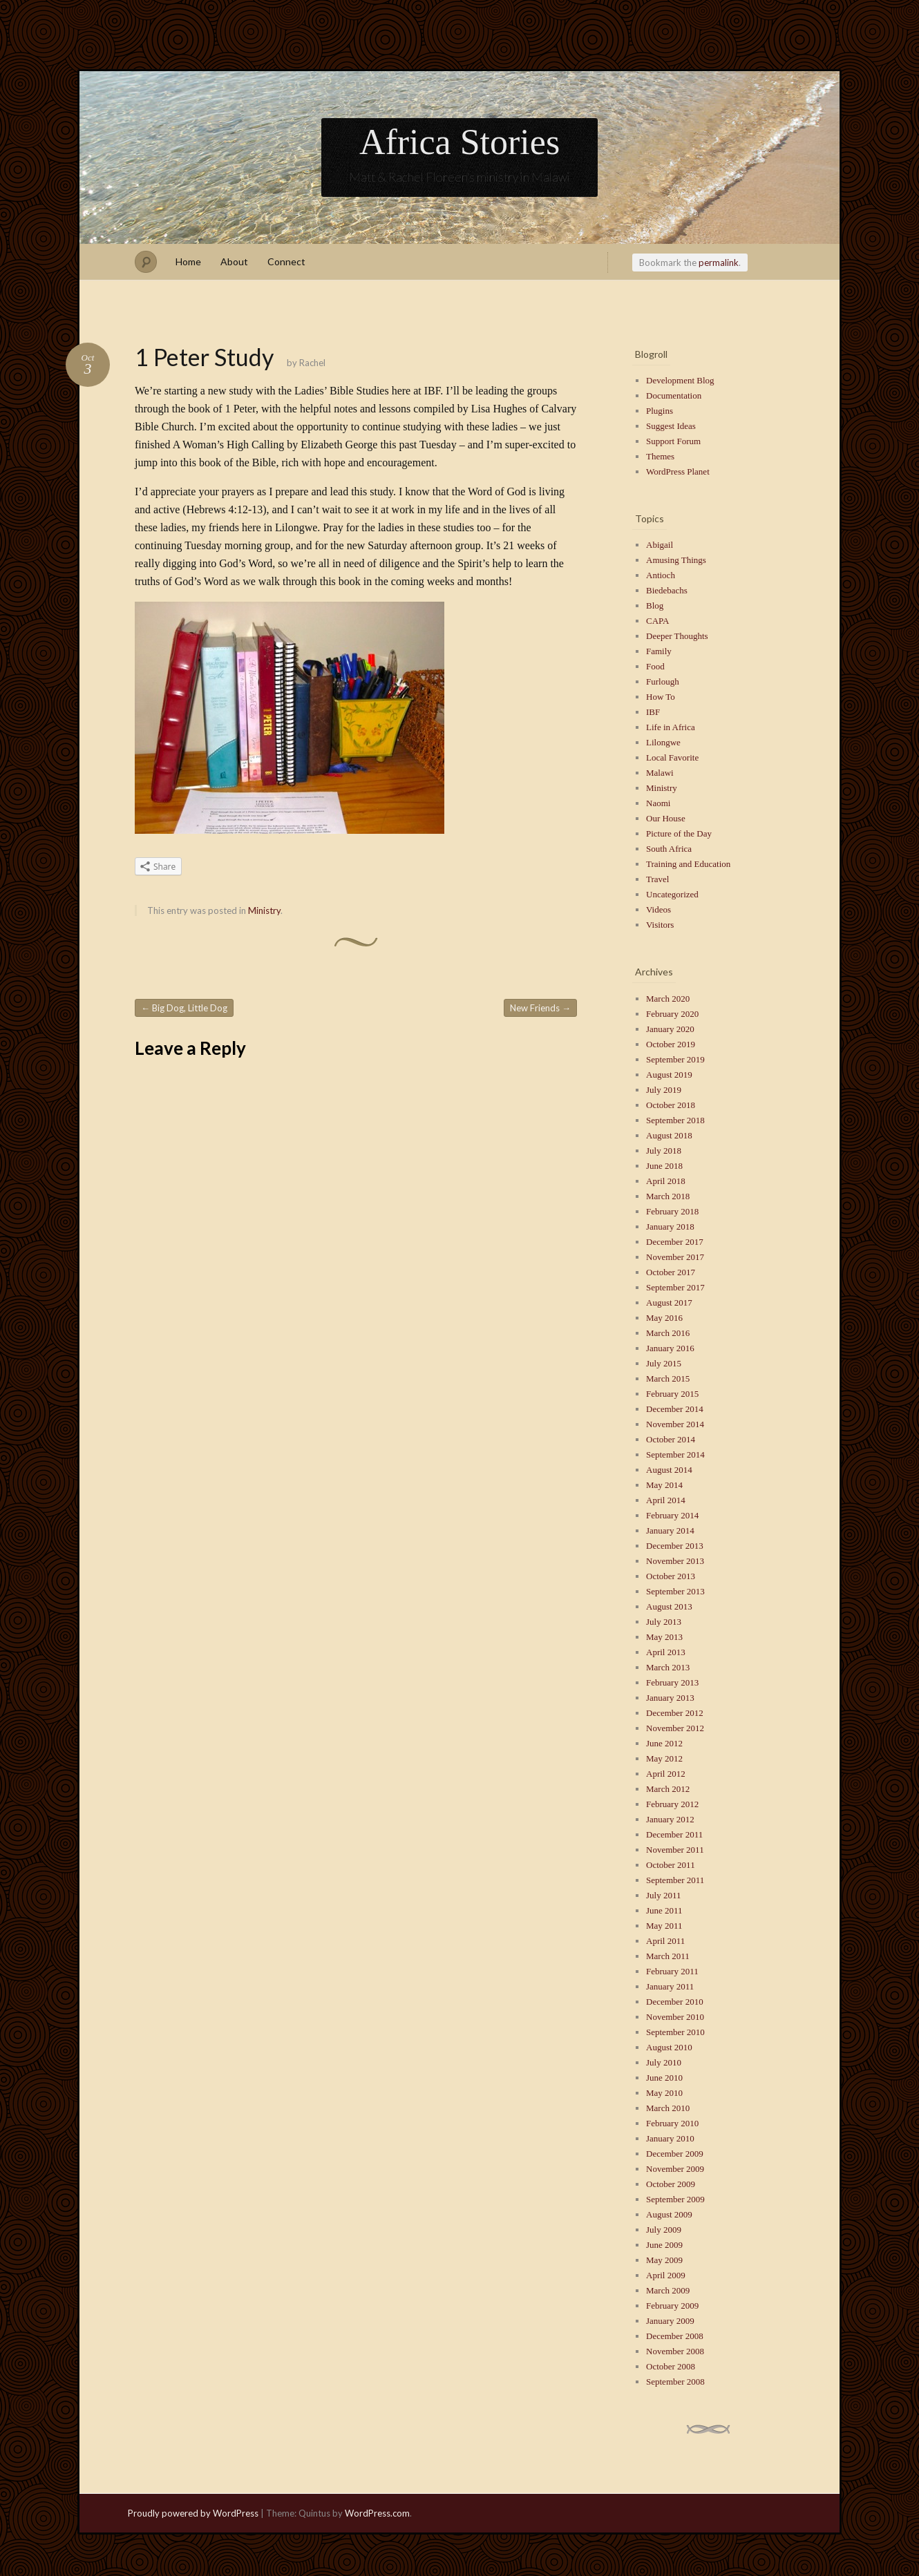  Describe the element at coordinates (677, 636) in the screenshot. I see `Deeper Thoughts` at that location.